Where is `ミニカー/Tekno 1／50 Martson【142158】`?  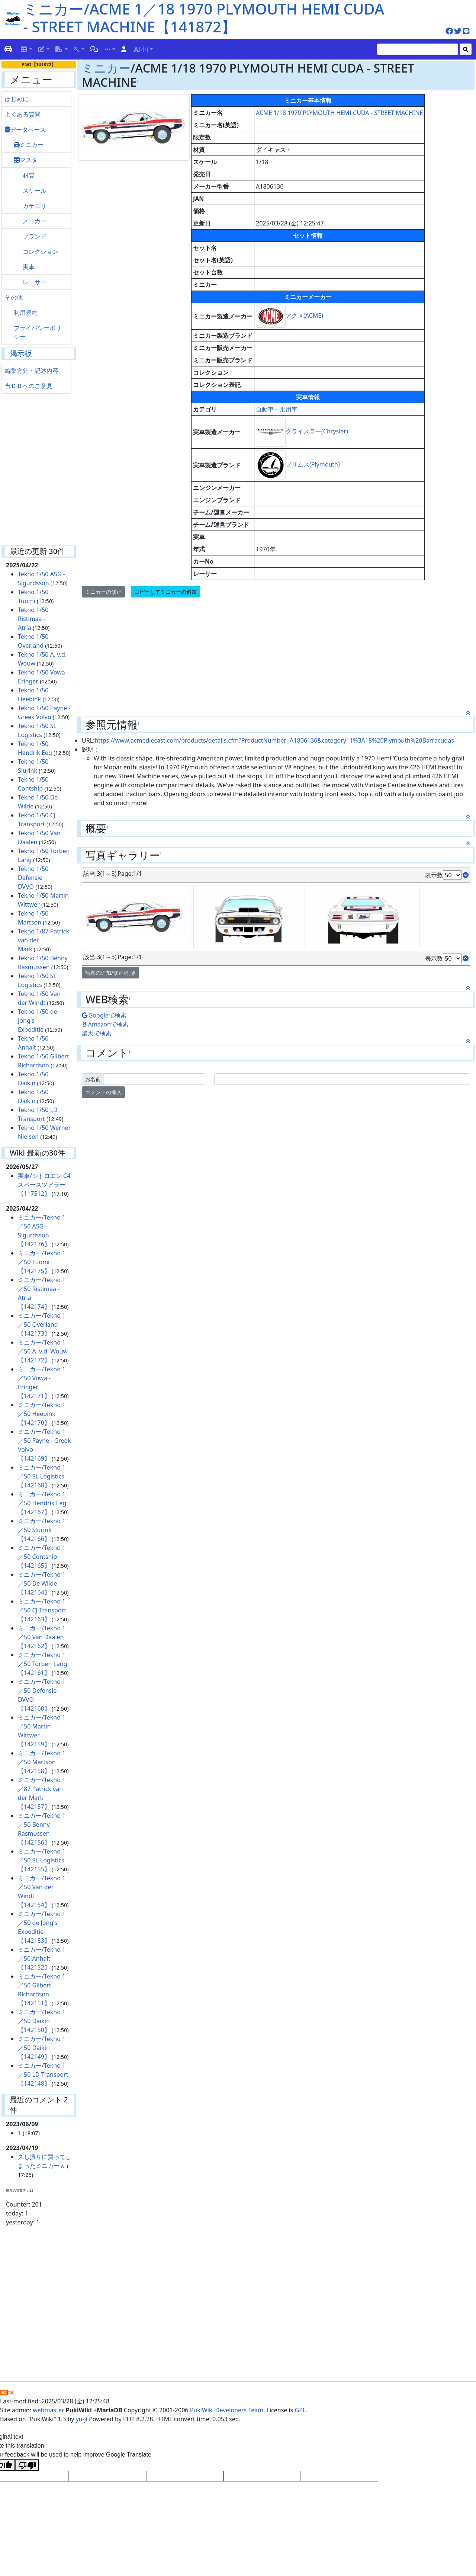 ミニカー/Tekno 1／50 Martson【142158】 is located at coordinates (41, 1762).